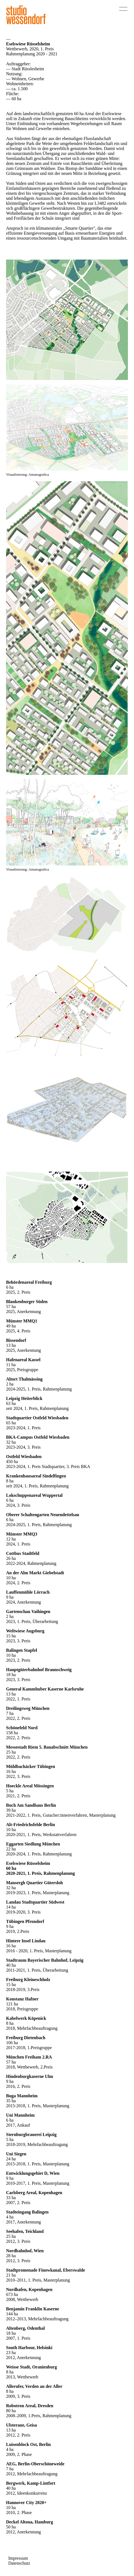 The image size is (134, 2576). I want to click on Benjamin Franklin Kaserne, so click(32, 2308).